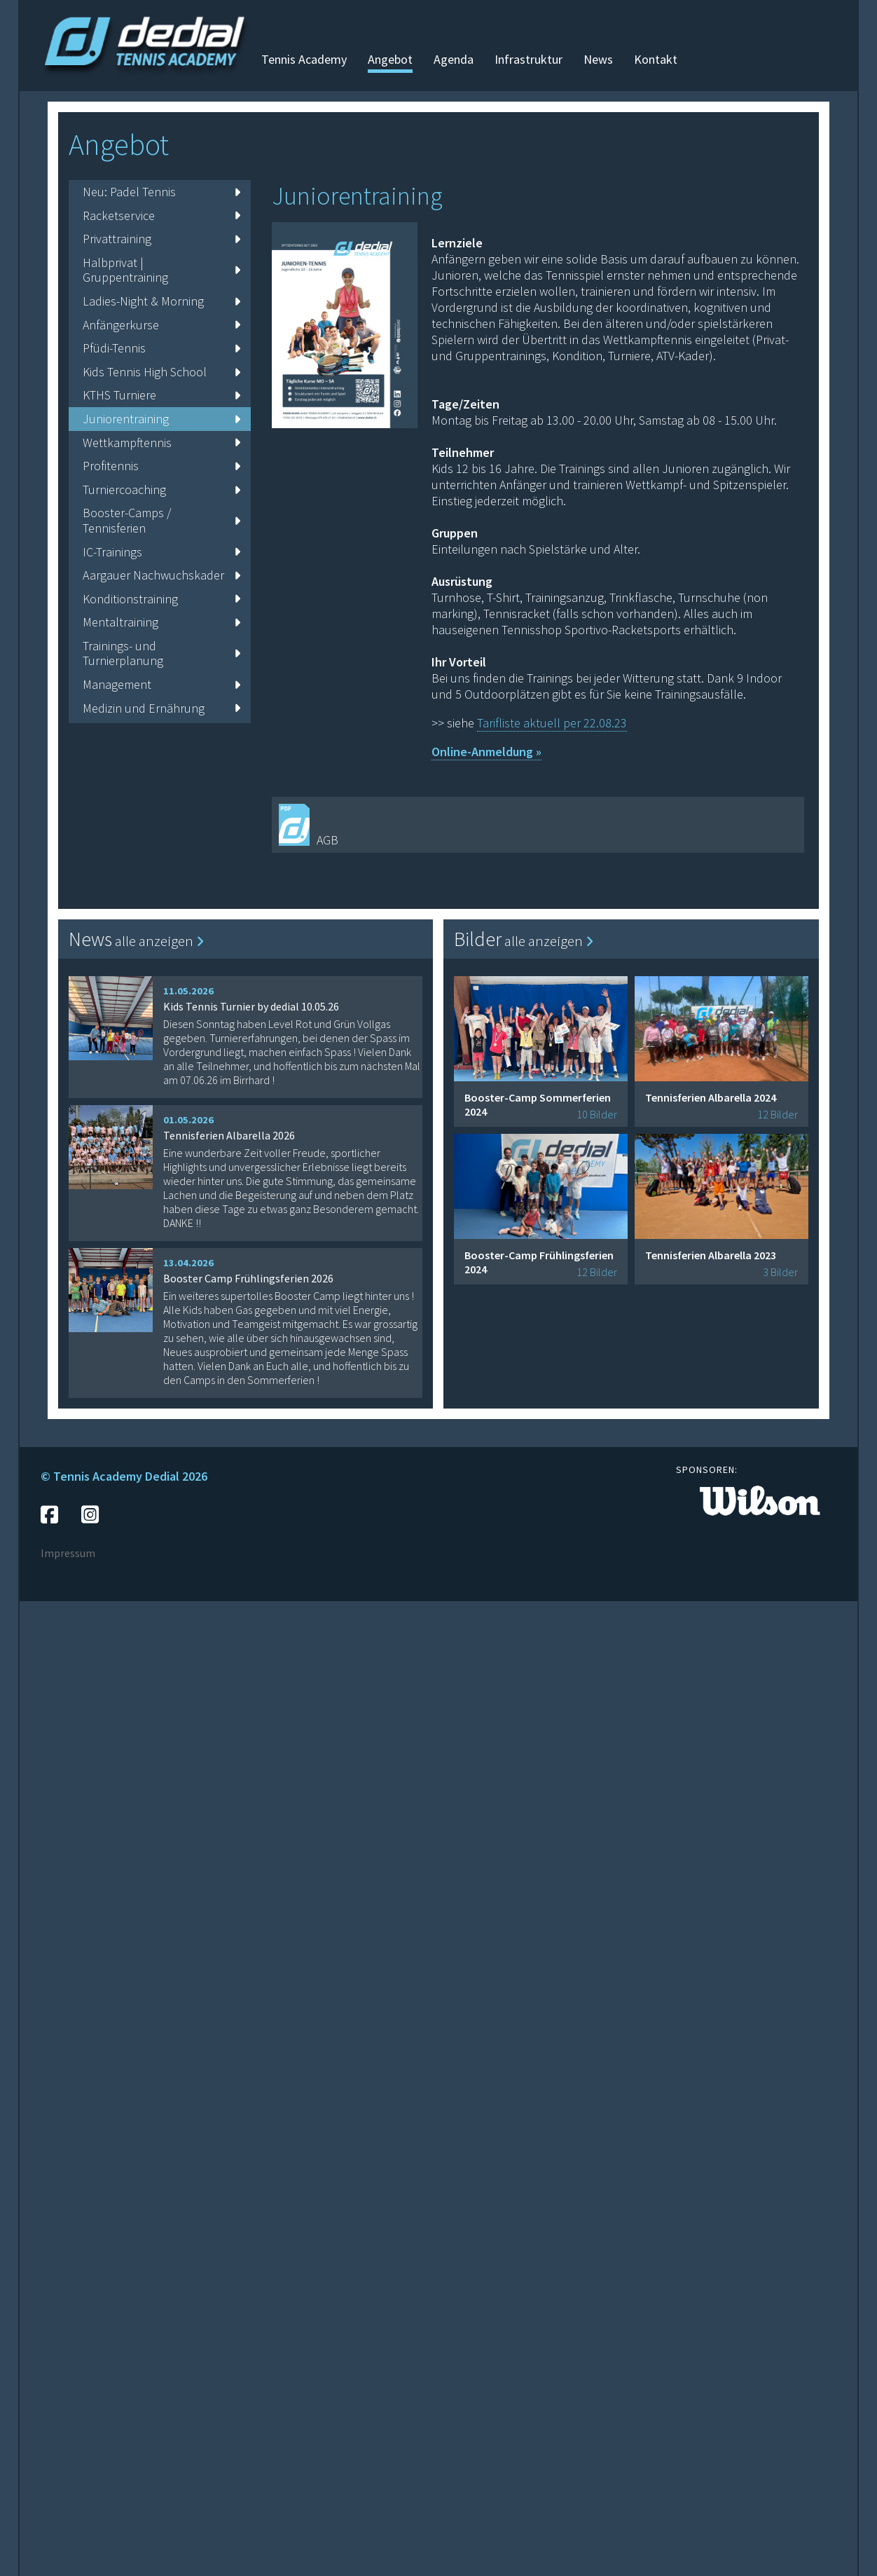  What do you see at coordinates (161, 520) in the screenshot?
I see `Booster-Camps / Tennisferien` at bounding box center [161, 520].